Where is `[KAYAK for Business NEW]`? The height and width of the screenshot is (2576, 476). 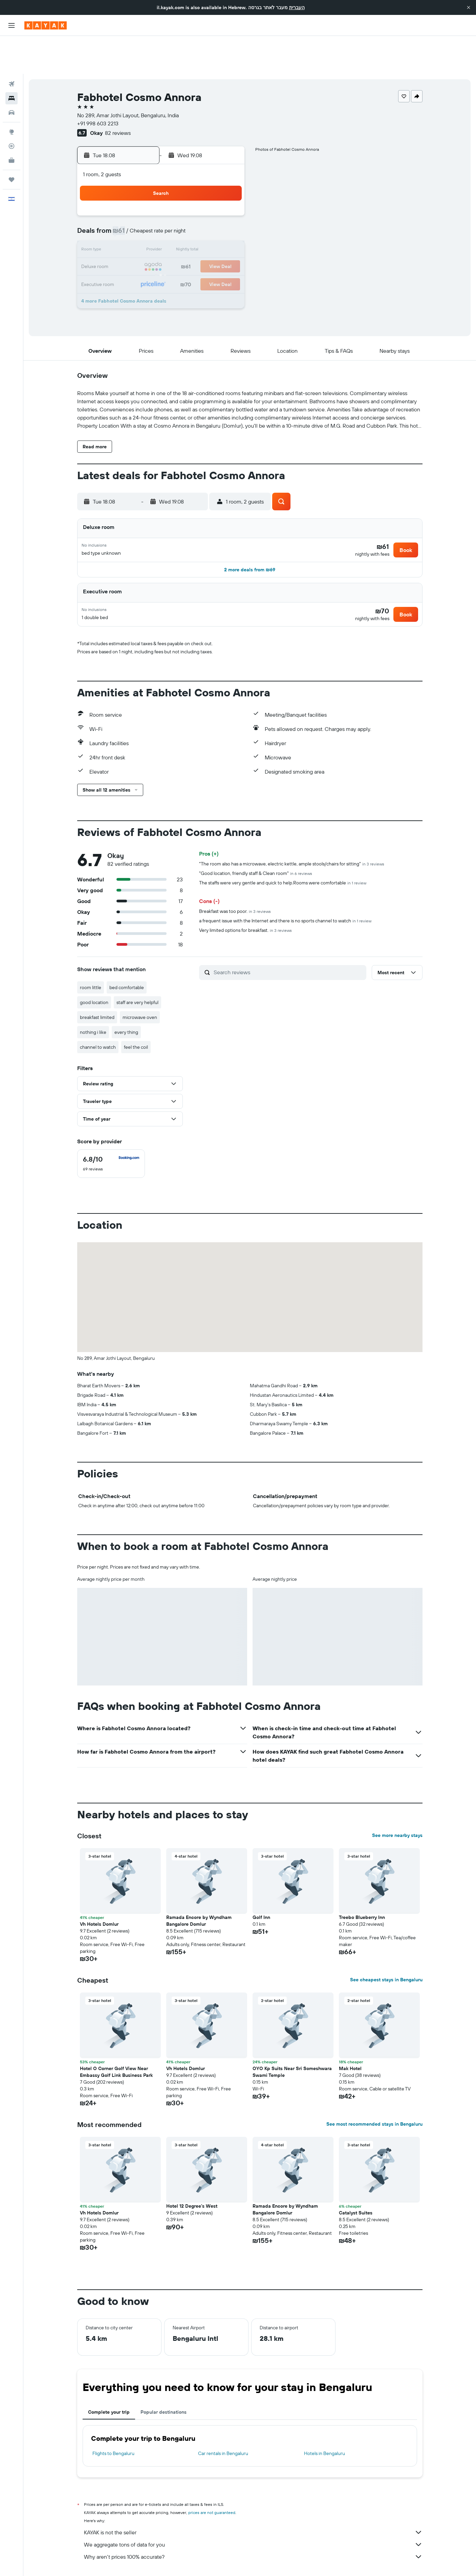
[KAYAK for Business NEW] is located at coordinates (11, 122).